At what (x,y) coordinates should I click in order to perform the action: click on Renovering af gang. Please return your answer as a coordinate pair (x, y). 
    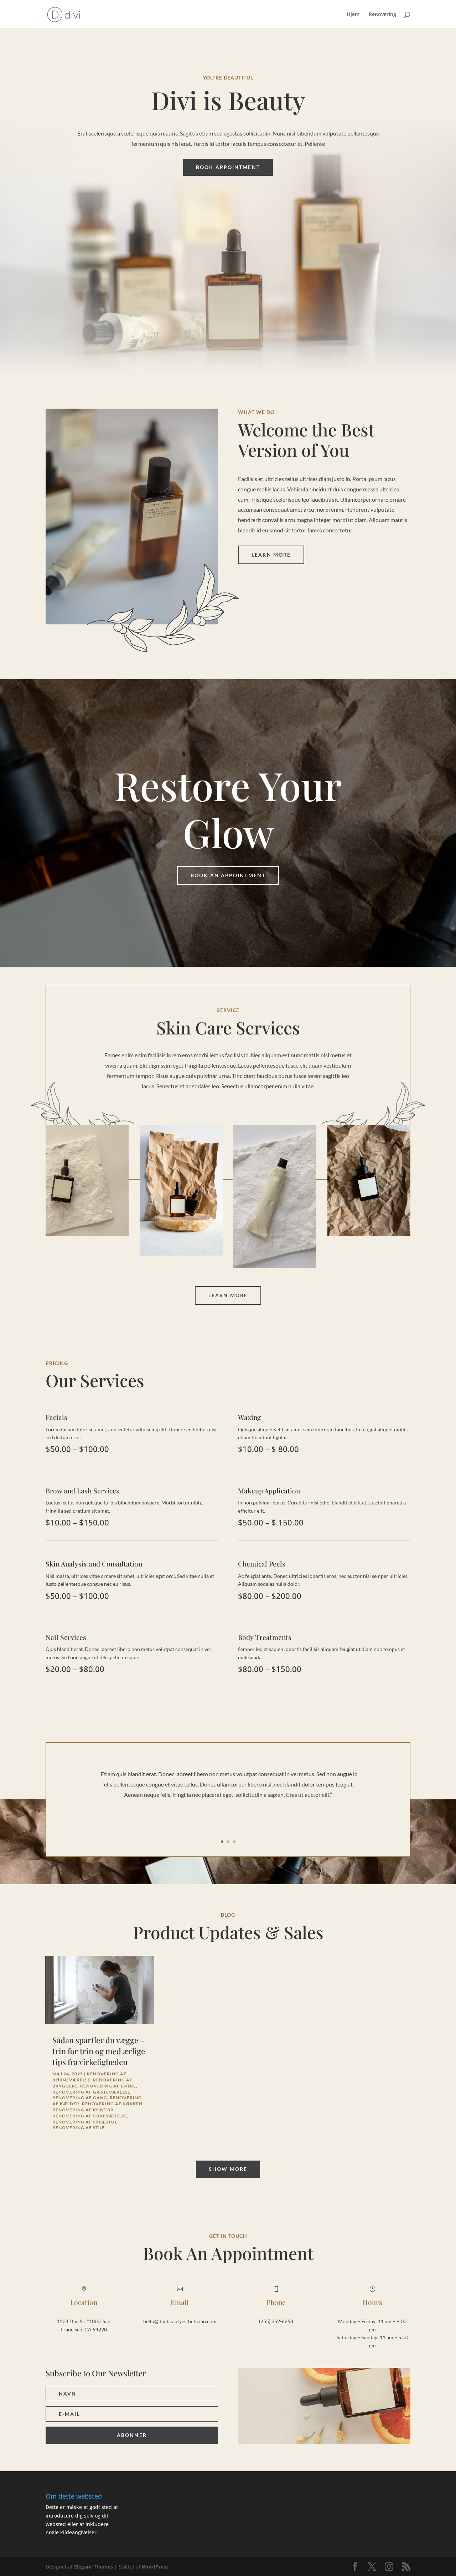
    Looking at the image, I should click on (79, 2097).